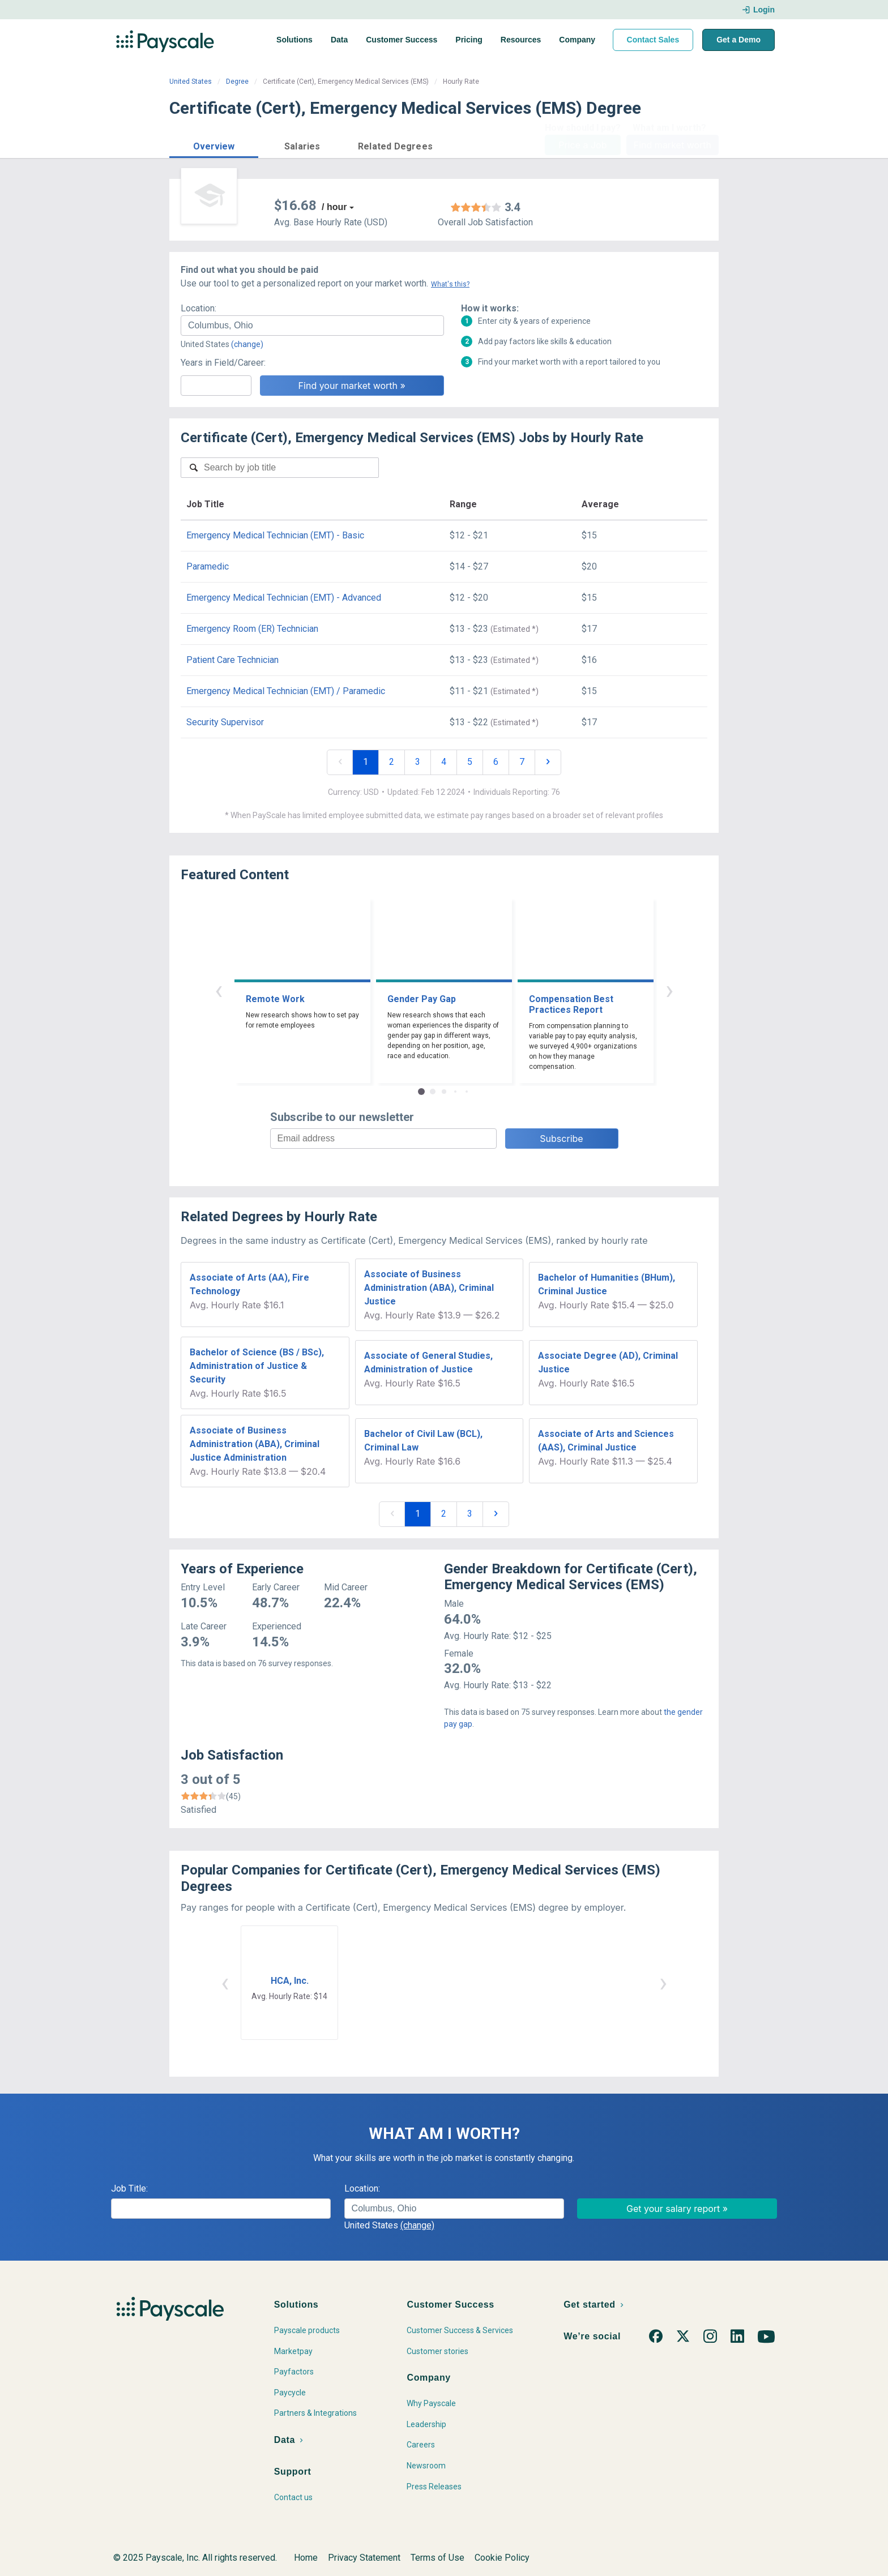  What do you see at coordinates (582, 145) in the screenshot?
I see `Price a Job` at bounding box center [582, 145].